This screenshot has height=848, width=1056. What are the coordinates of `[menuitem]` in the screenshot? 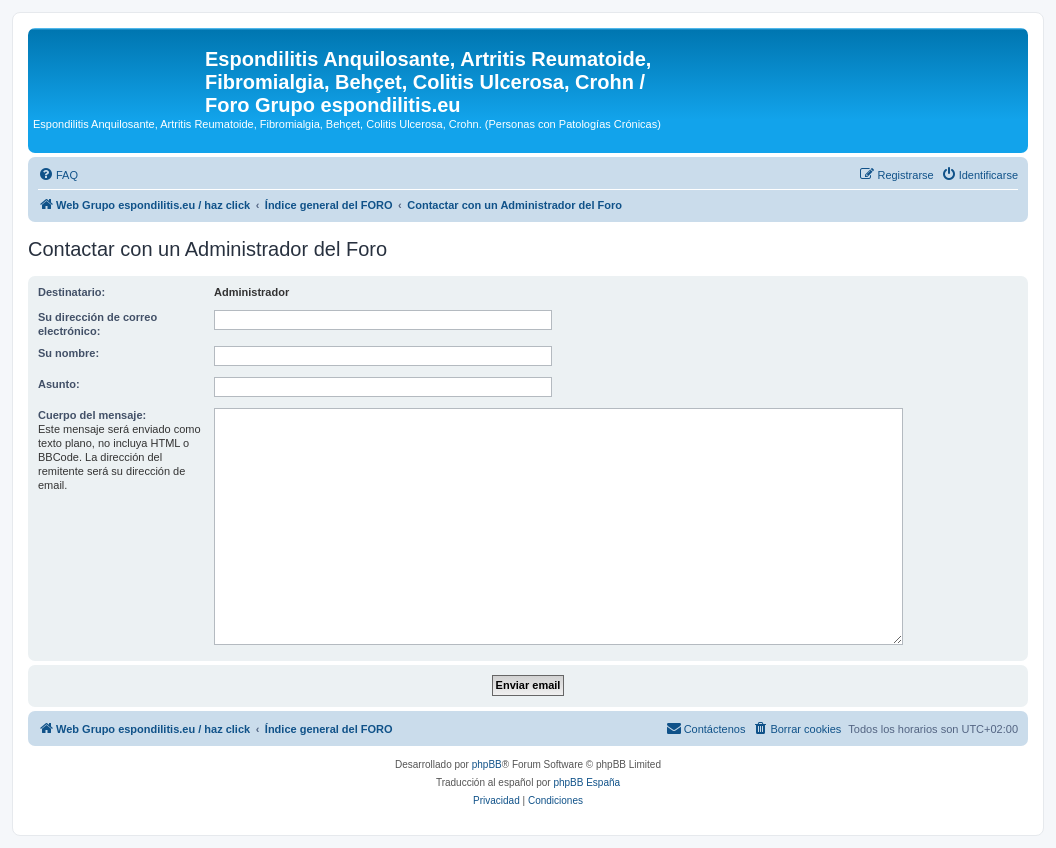 It's located at (58, 175).